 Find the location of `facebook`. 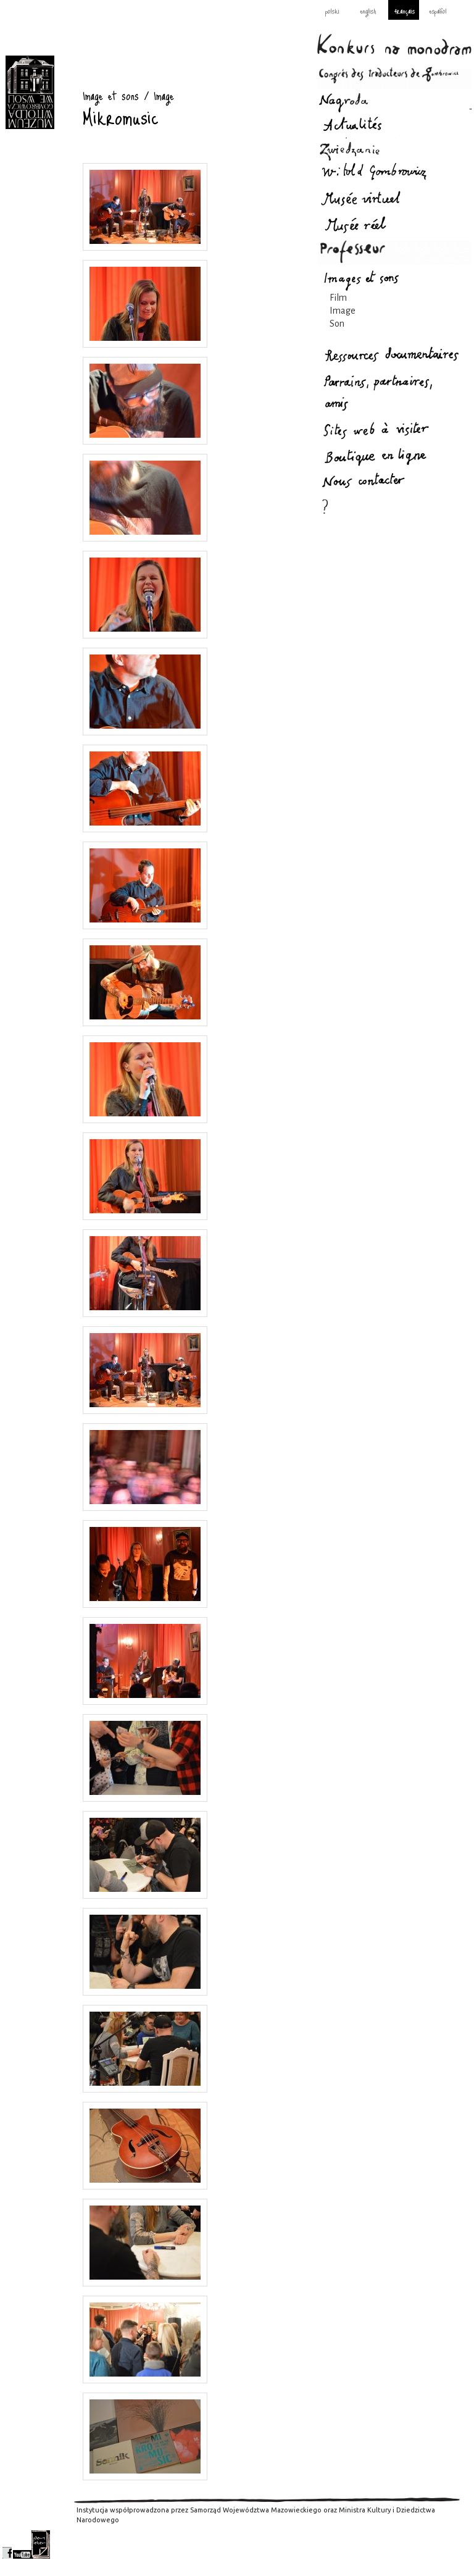

facebook is located at coordinates (7, 2544).